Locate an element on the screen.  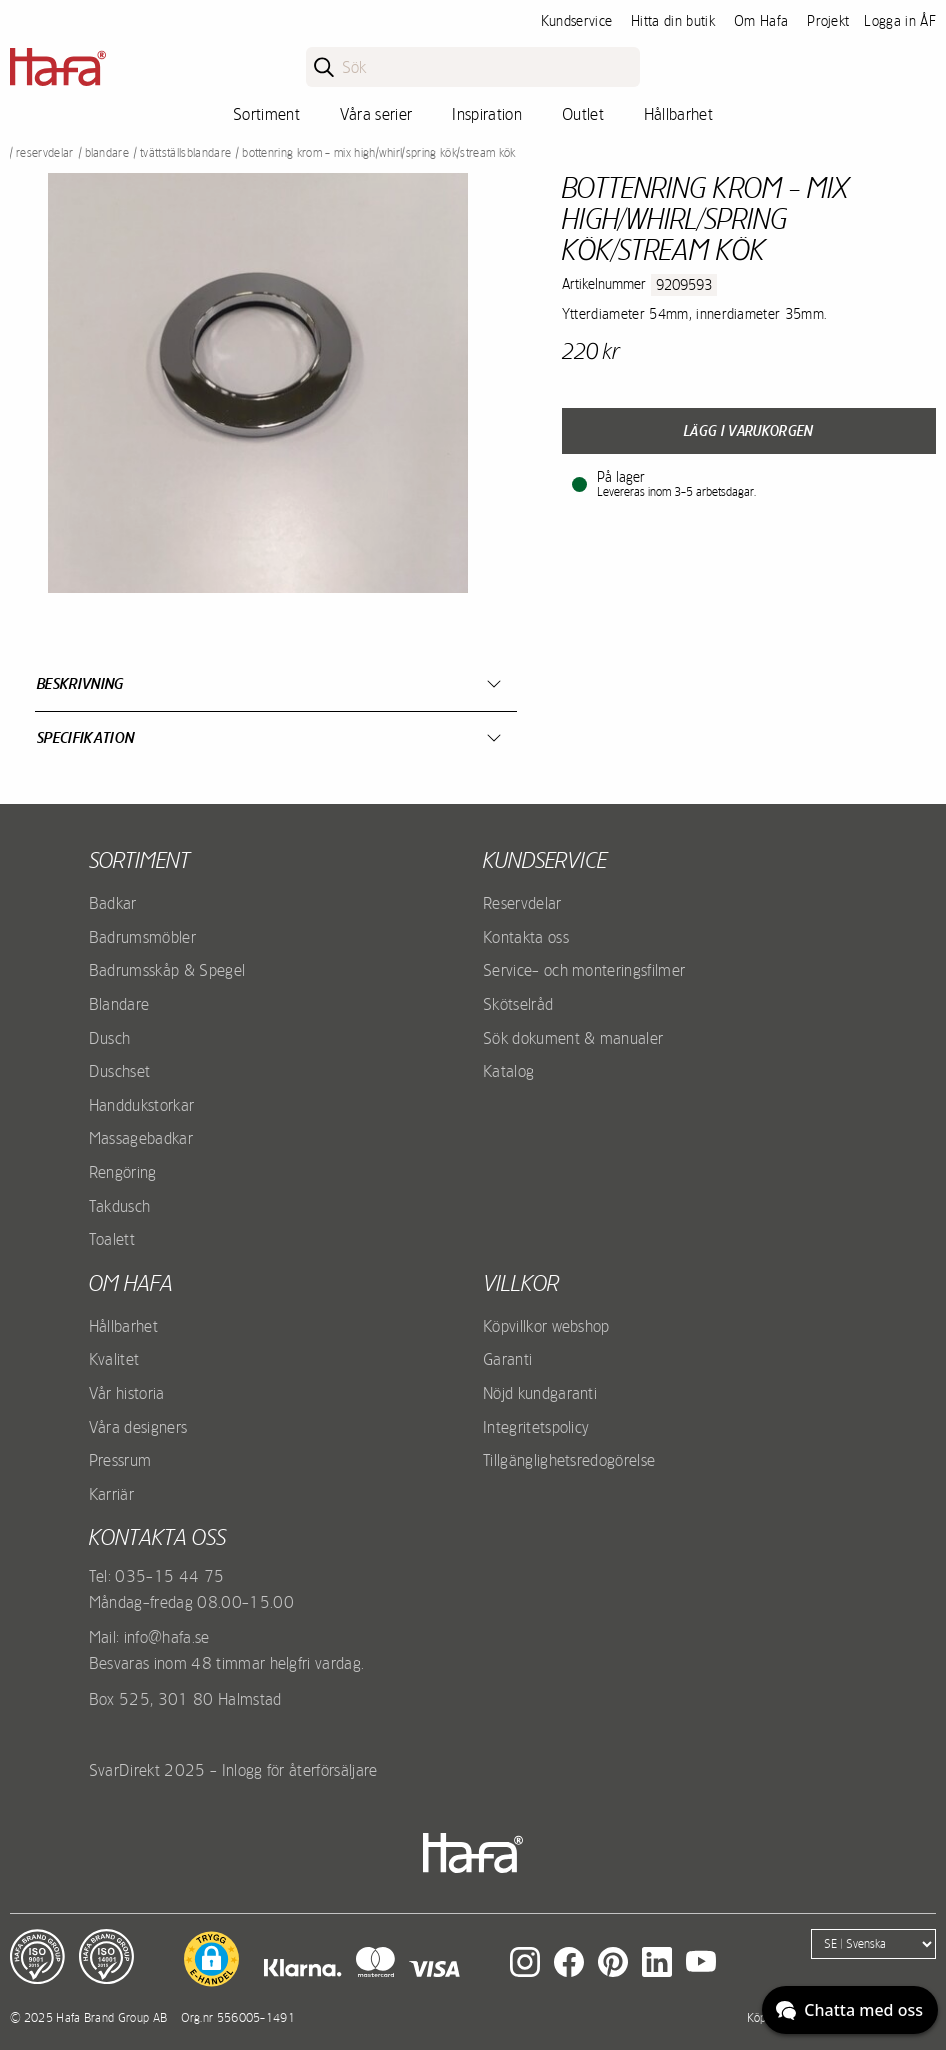
Sortiment is located at coordinates (266, 114).